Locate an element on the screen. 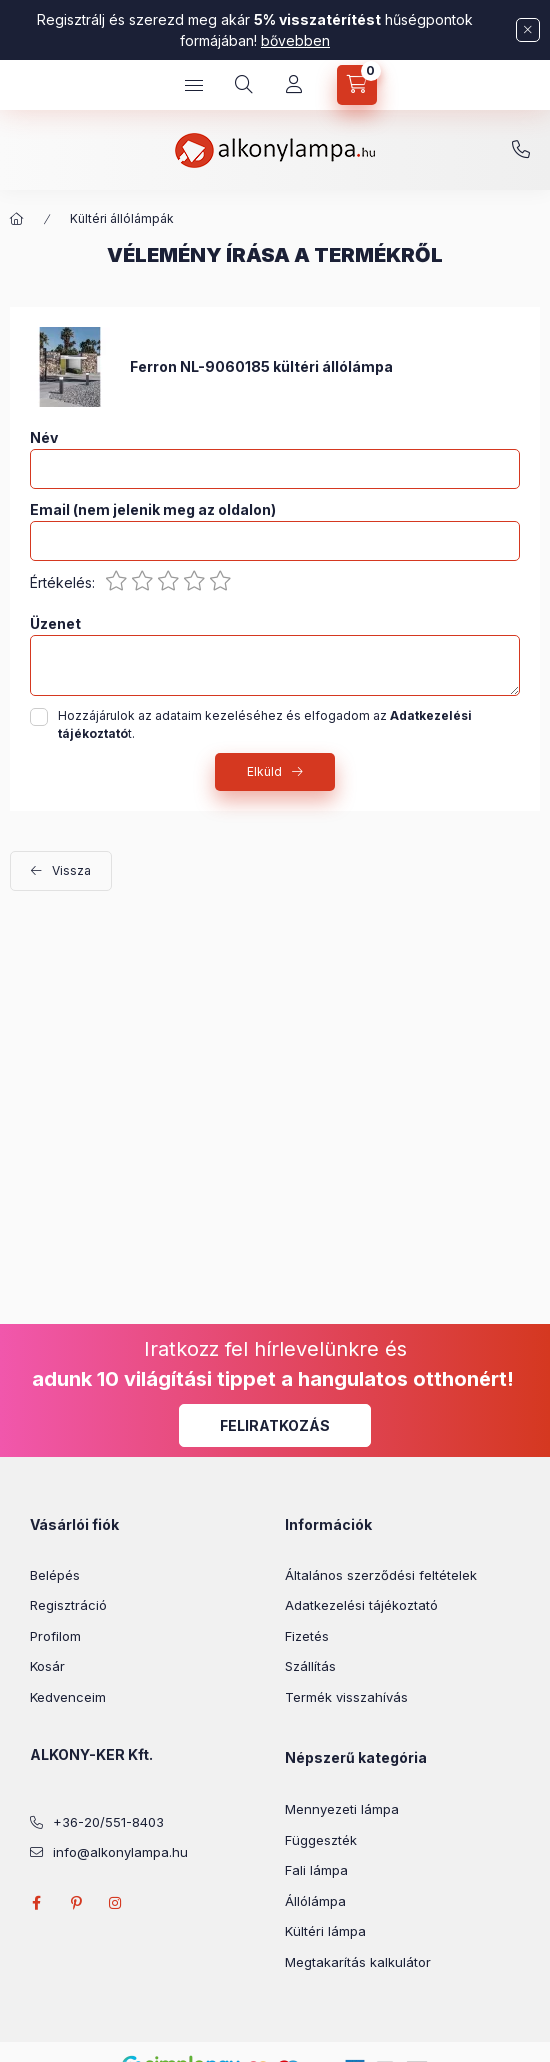 This screenshot has width=550, height=2062. Általános szerződési feltételek is located at coordinates (381, 1575).